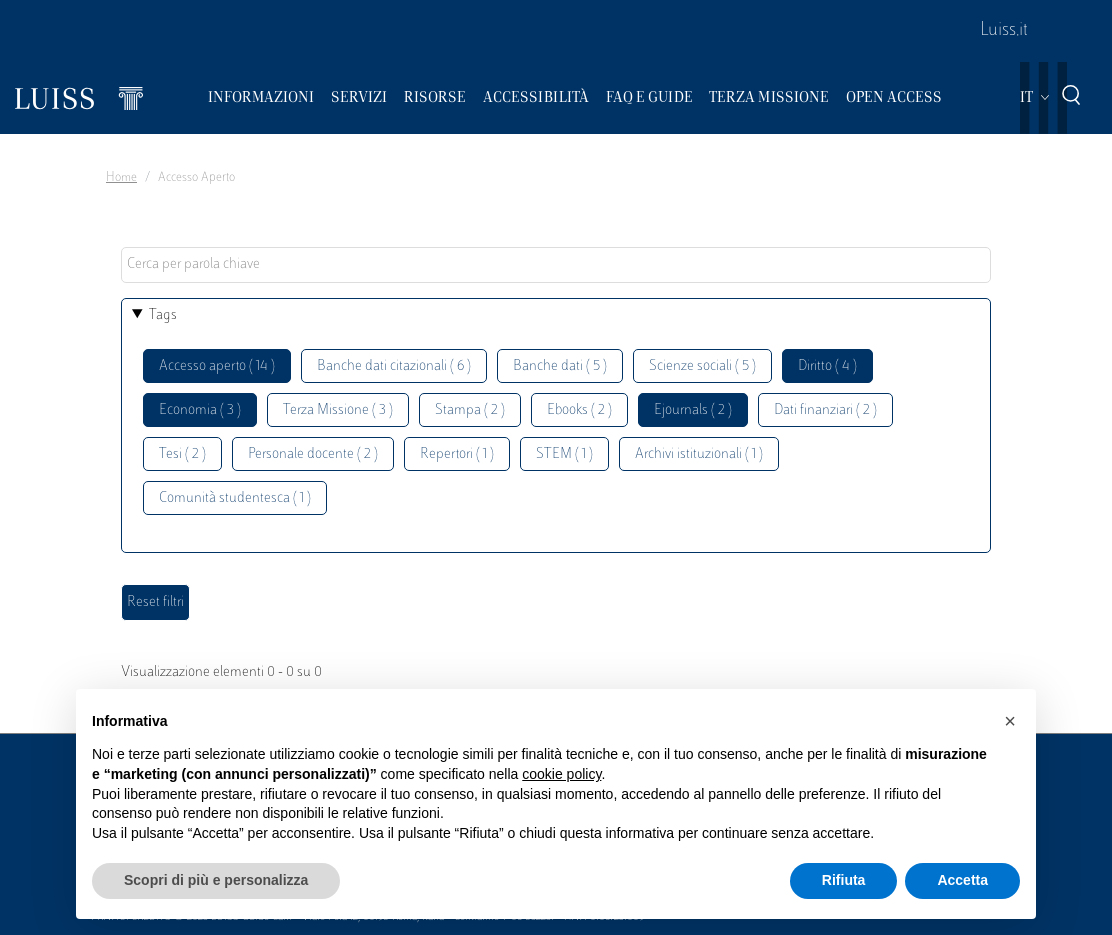  What do you see at coordinates (825, 410) in the screenshot?
I see `Dati finanziari ( 2 )` at bounding box center [825, 410].